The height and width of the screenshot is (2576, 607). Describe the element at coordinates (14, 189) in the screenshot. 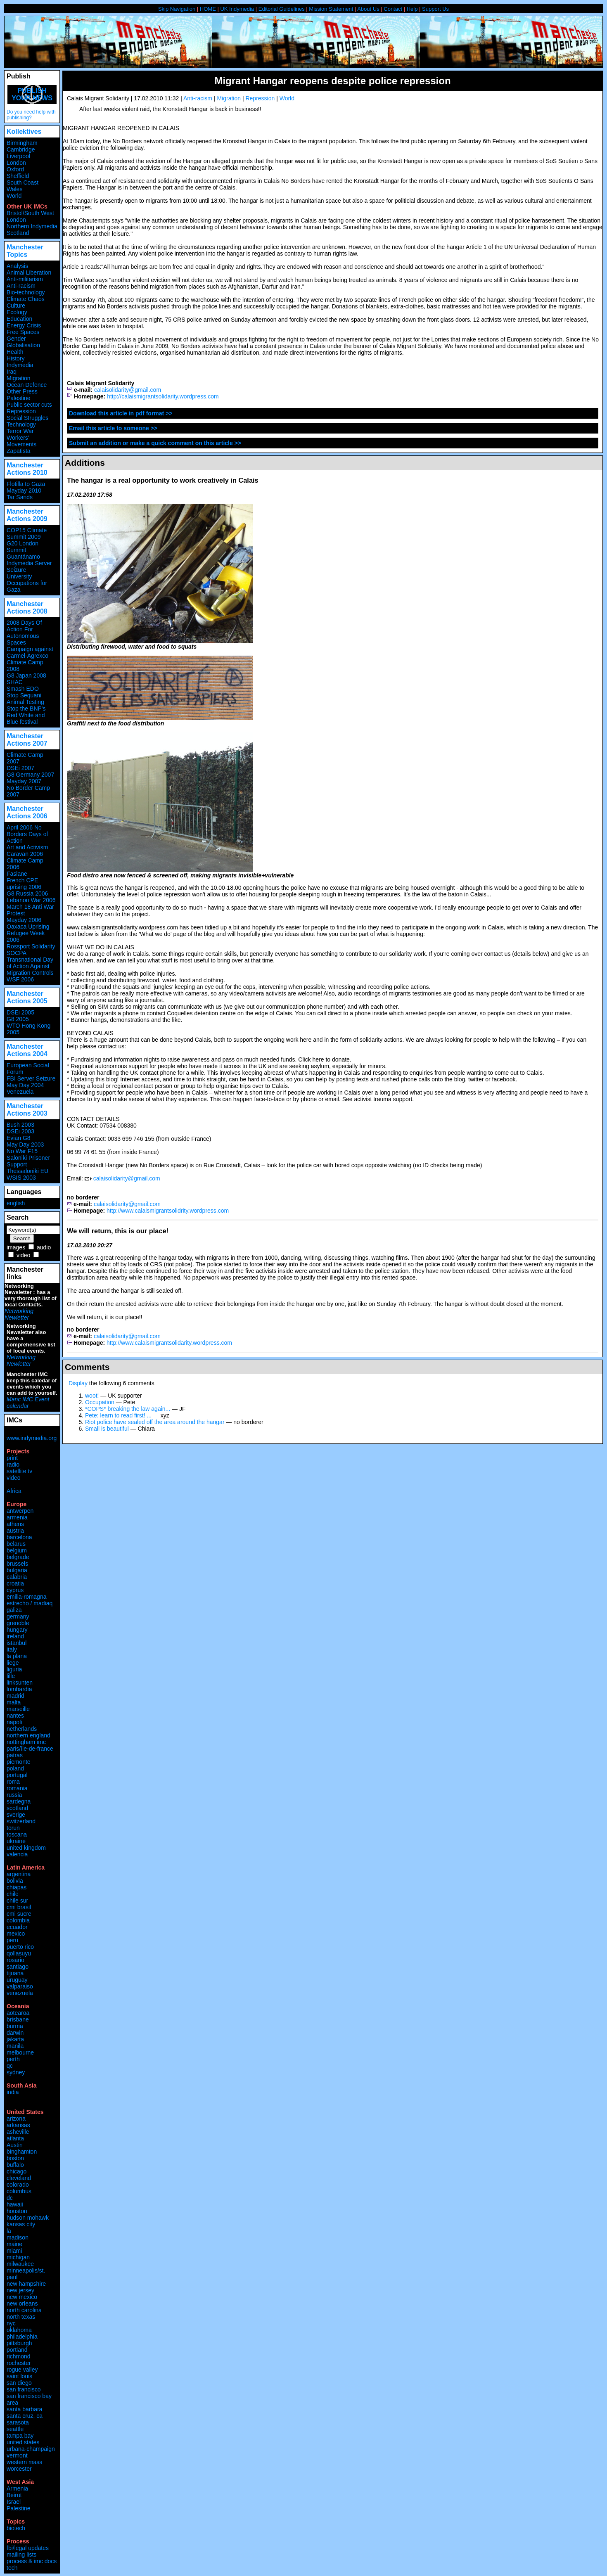

I see `Wales` at that location.